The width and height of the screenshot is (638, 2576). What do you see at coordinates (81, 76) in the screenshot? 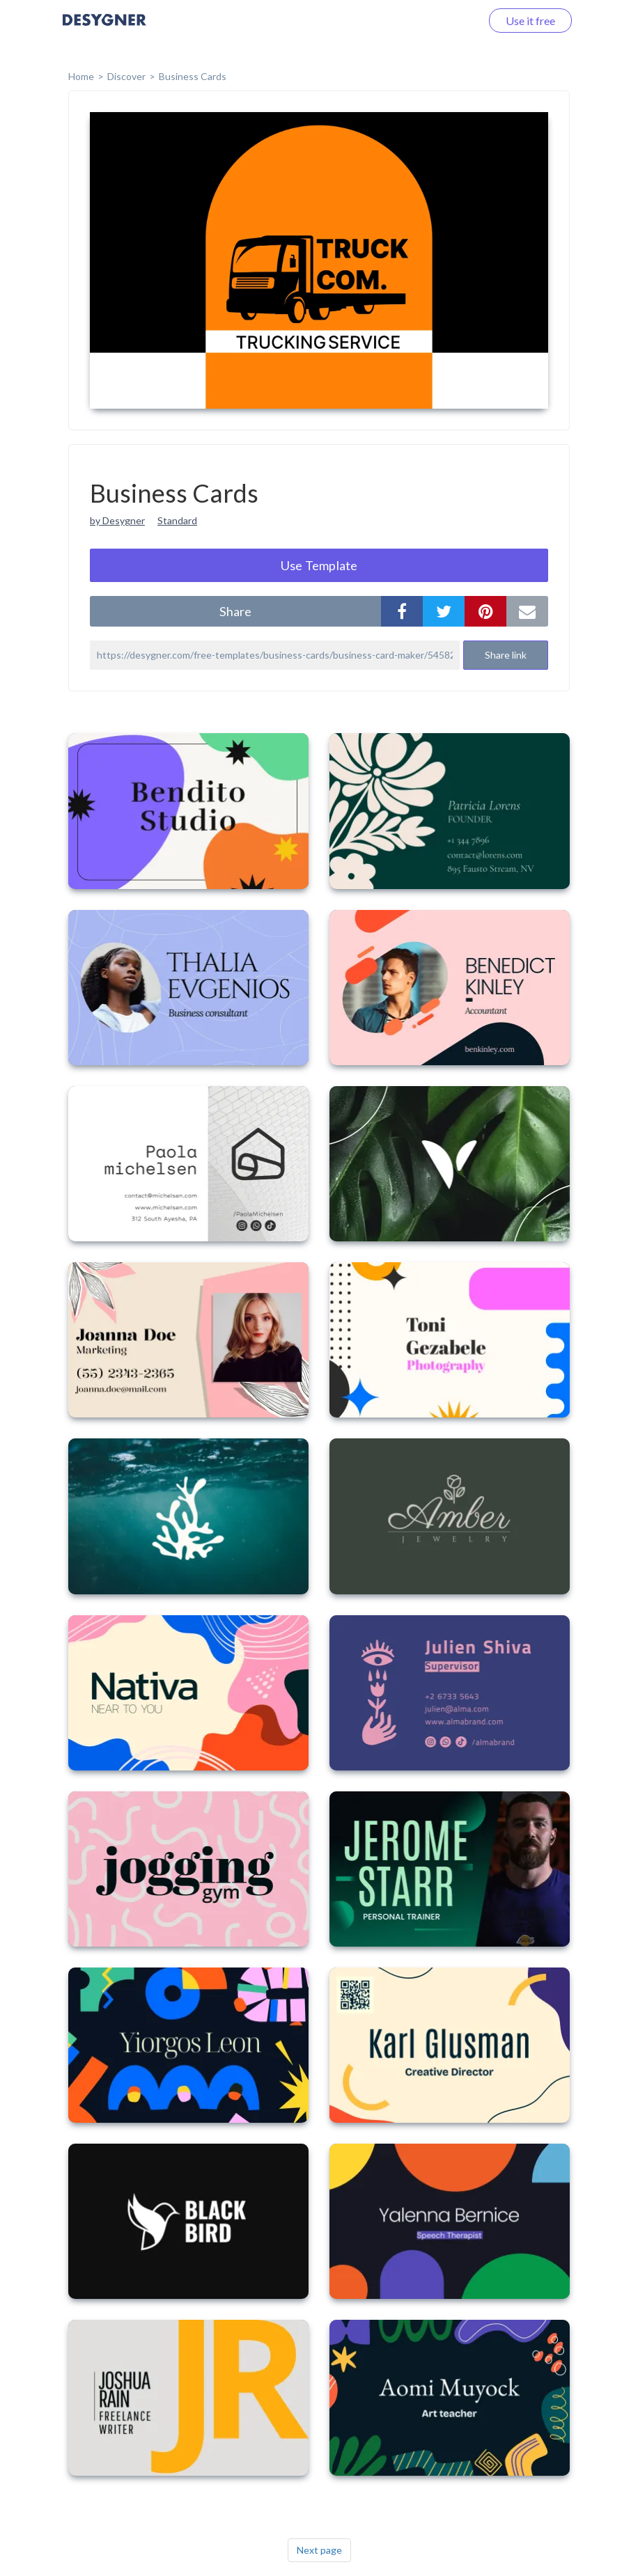
I see `home` at bounding box center [81, 76].